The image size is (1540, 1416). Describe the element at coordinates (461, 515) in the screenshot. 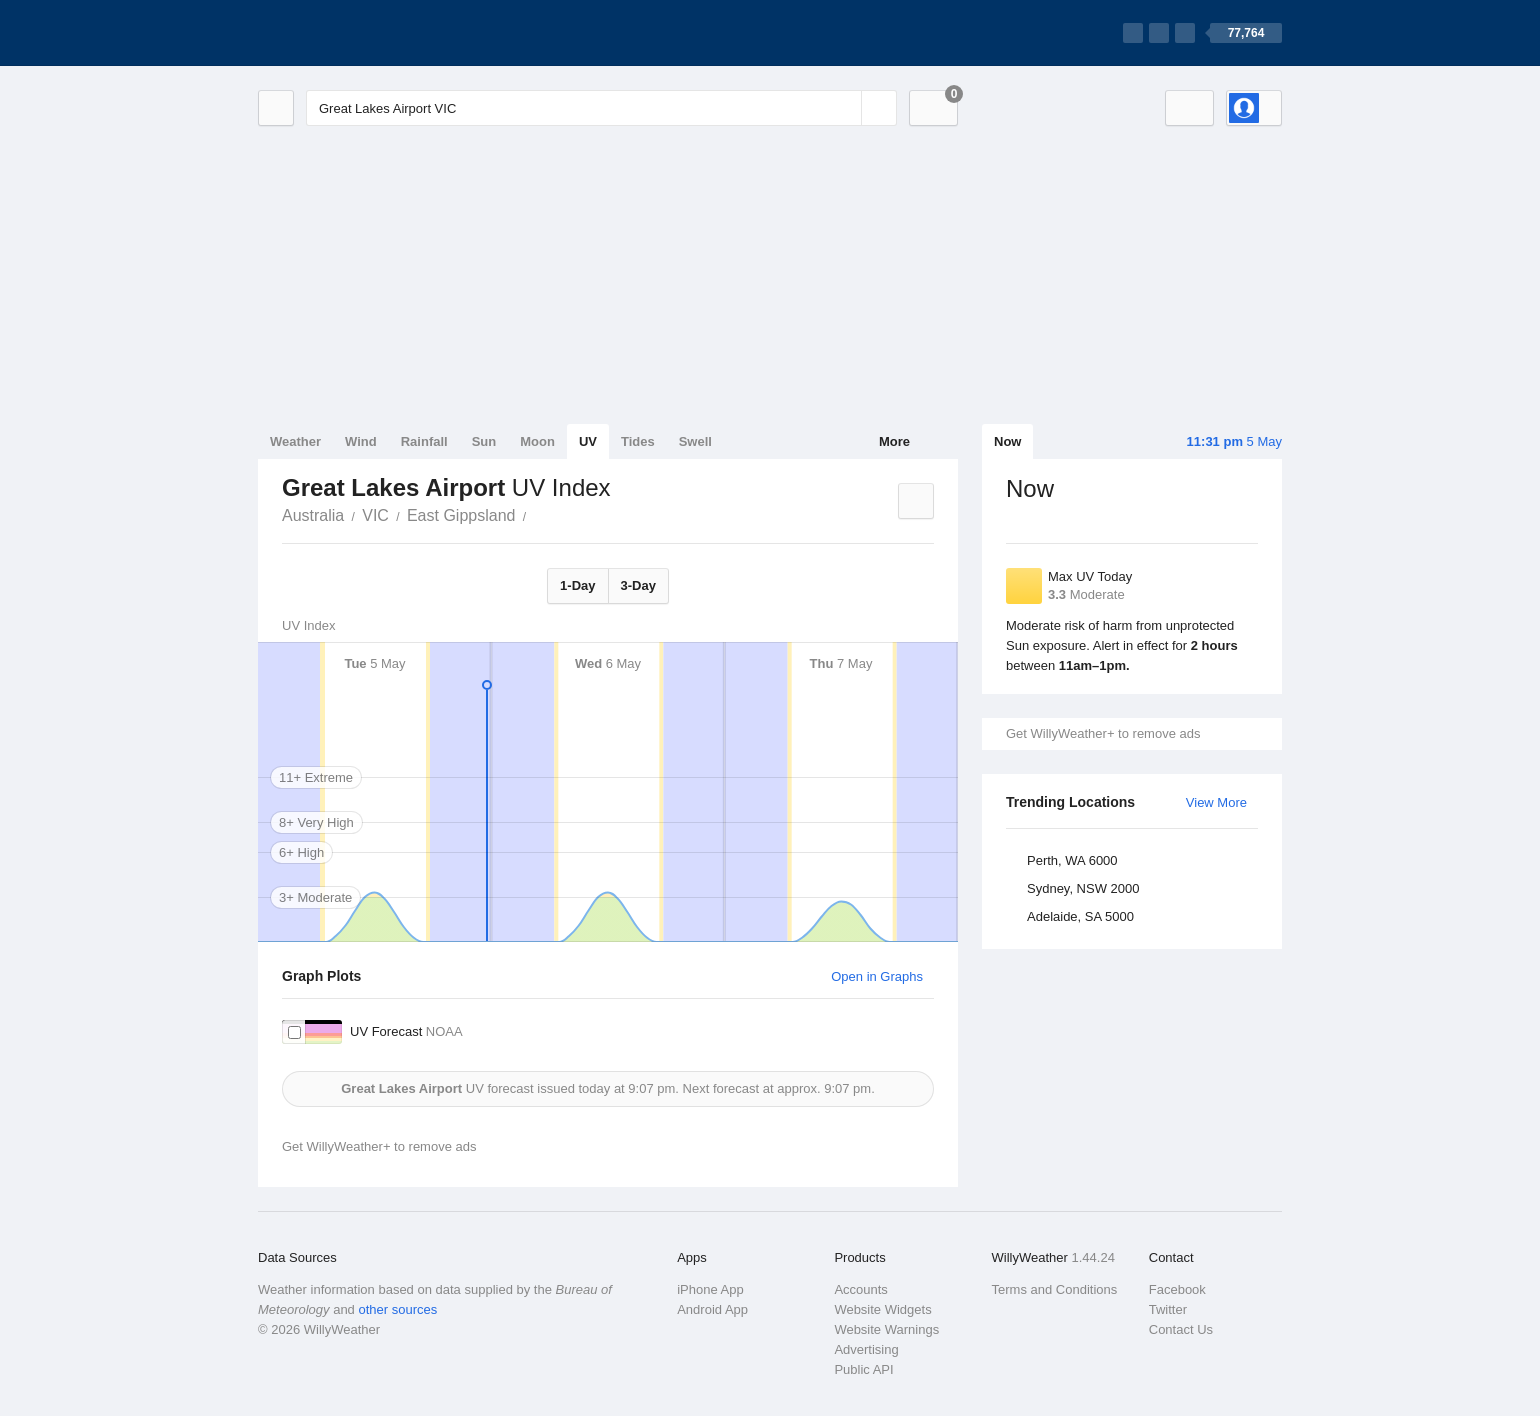

I see `East Gippsland` at that location.